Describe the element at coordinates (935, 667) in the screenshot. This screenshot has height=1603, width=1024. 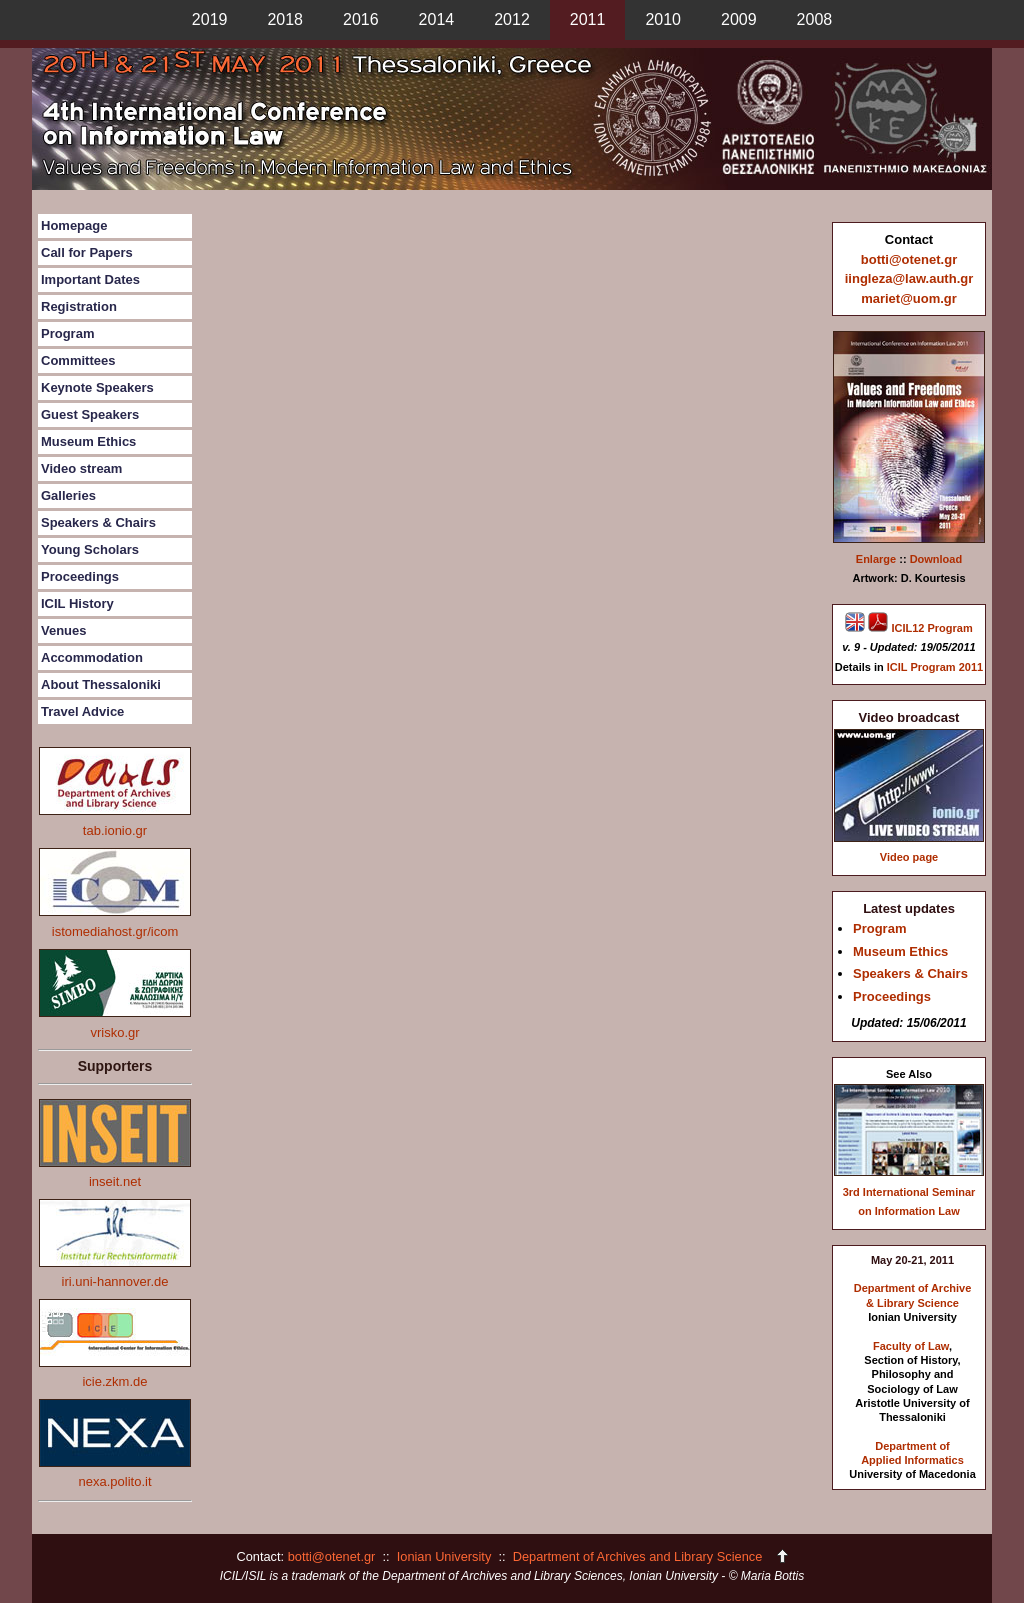
I see `ICIL Program 2011` at that location.